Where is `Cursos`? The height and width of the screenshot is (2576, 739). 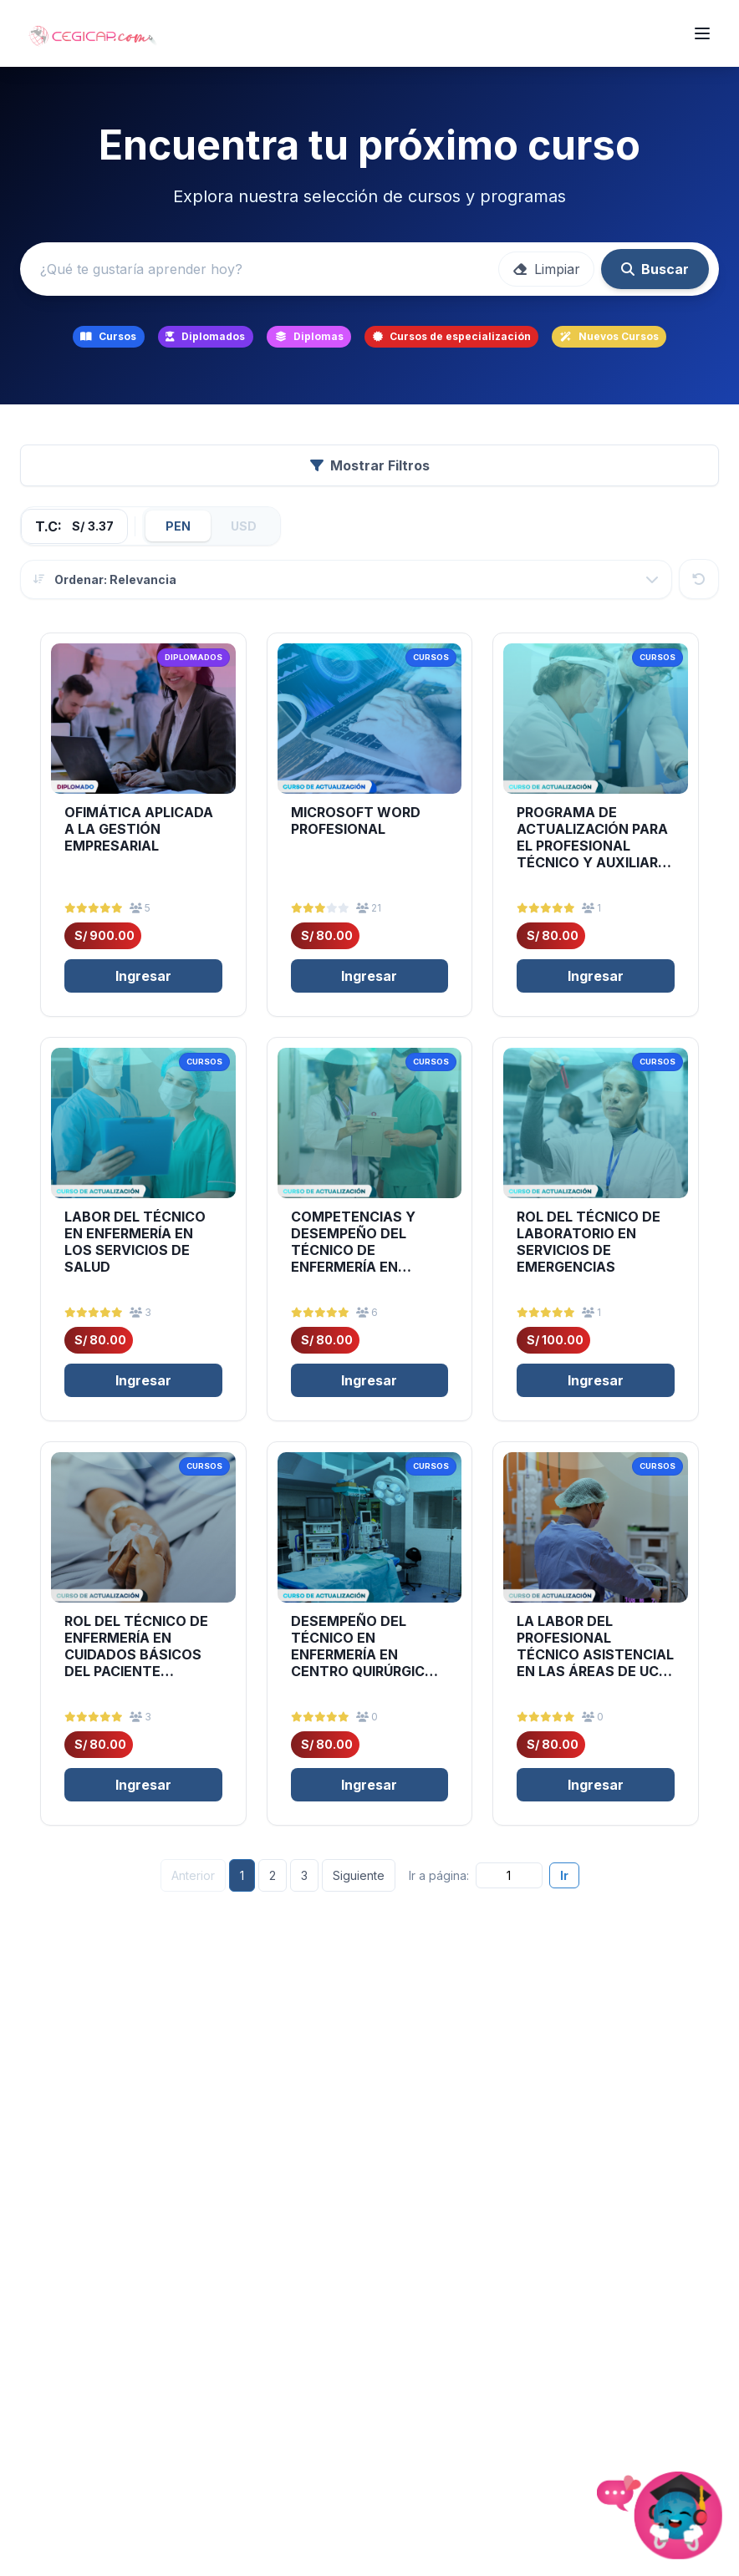 Cursos is located at coordinates (108, 336).